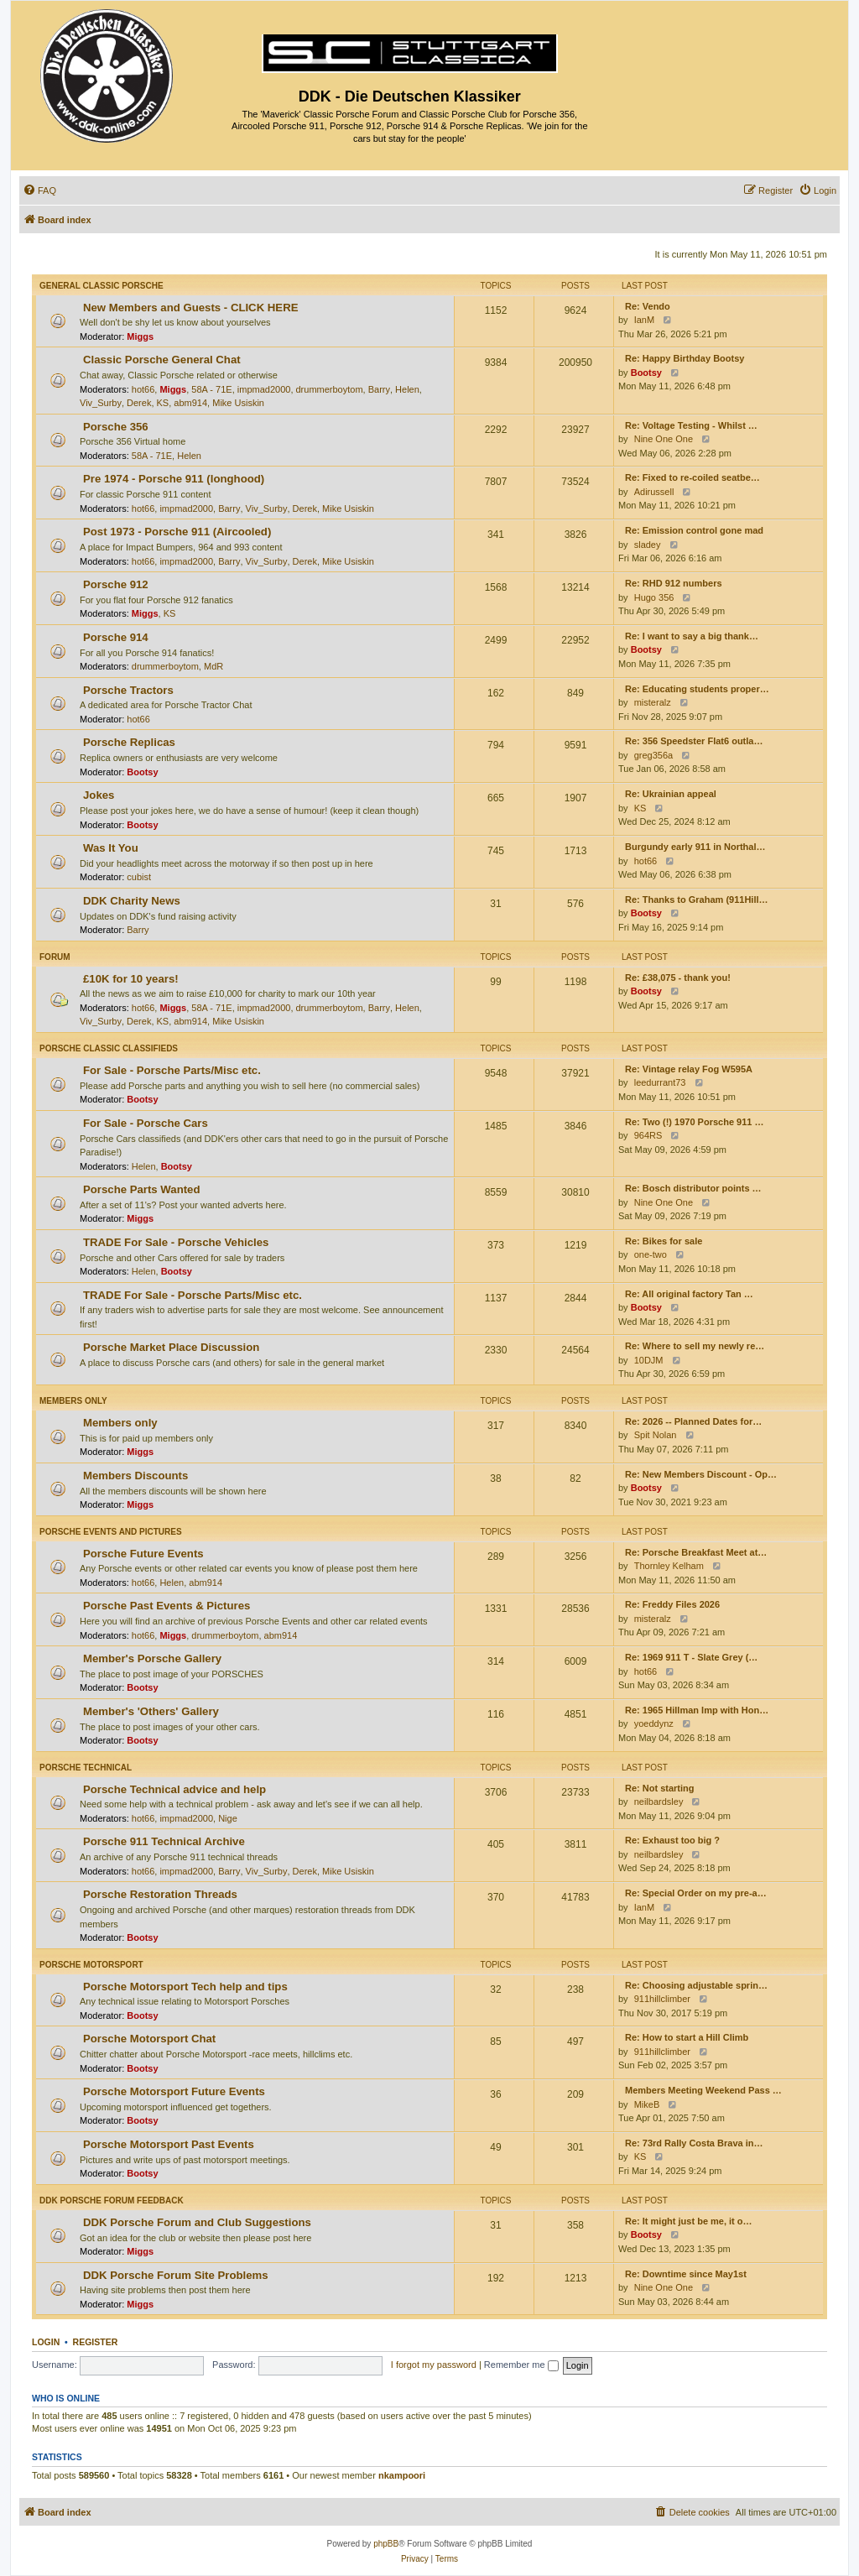 This screenshot has width=859, height=2576. I want to click on neilbardsley, so click(659, 1801).